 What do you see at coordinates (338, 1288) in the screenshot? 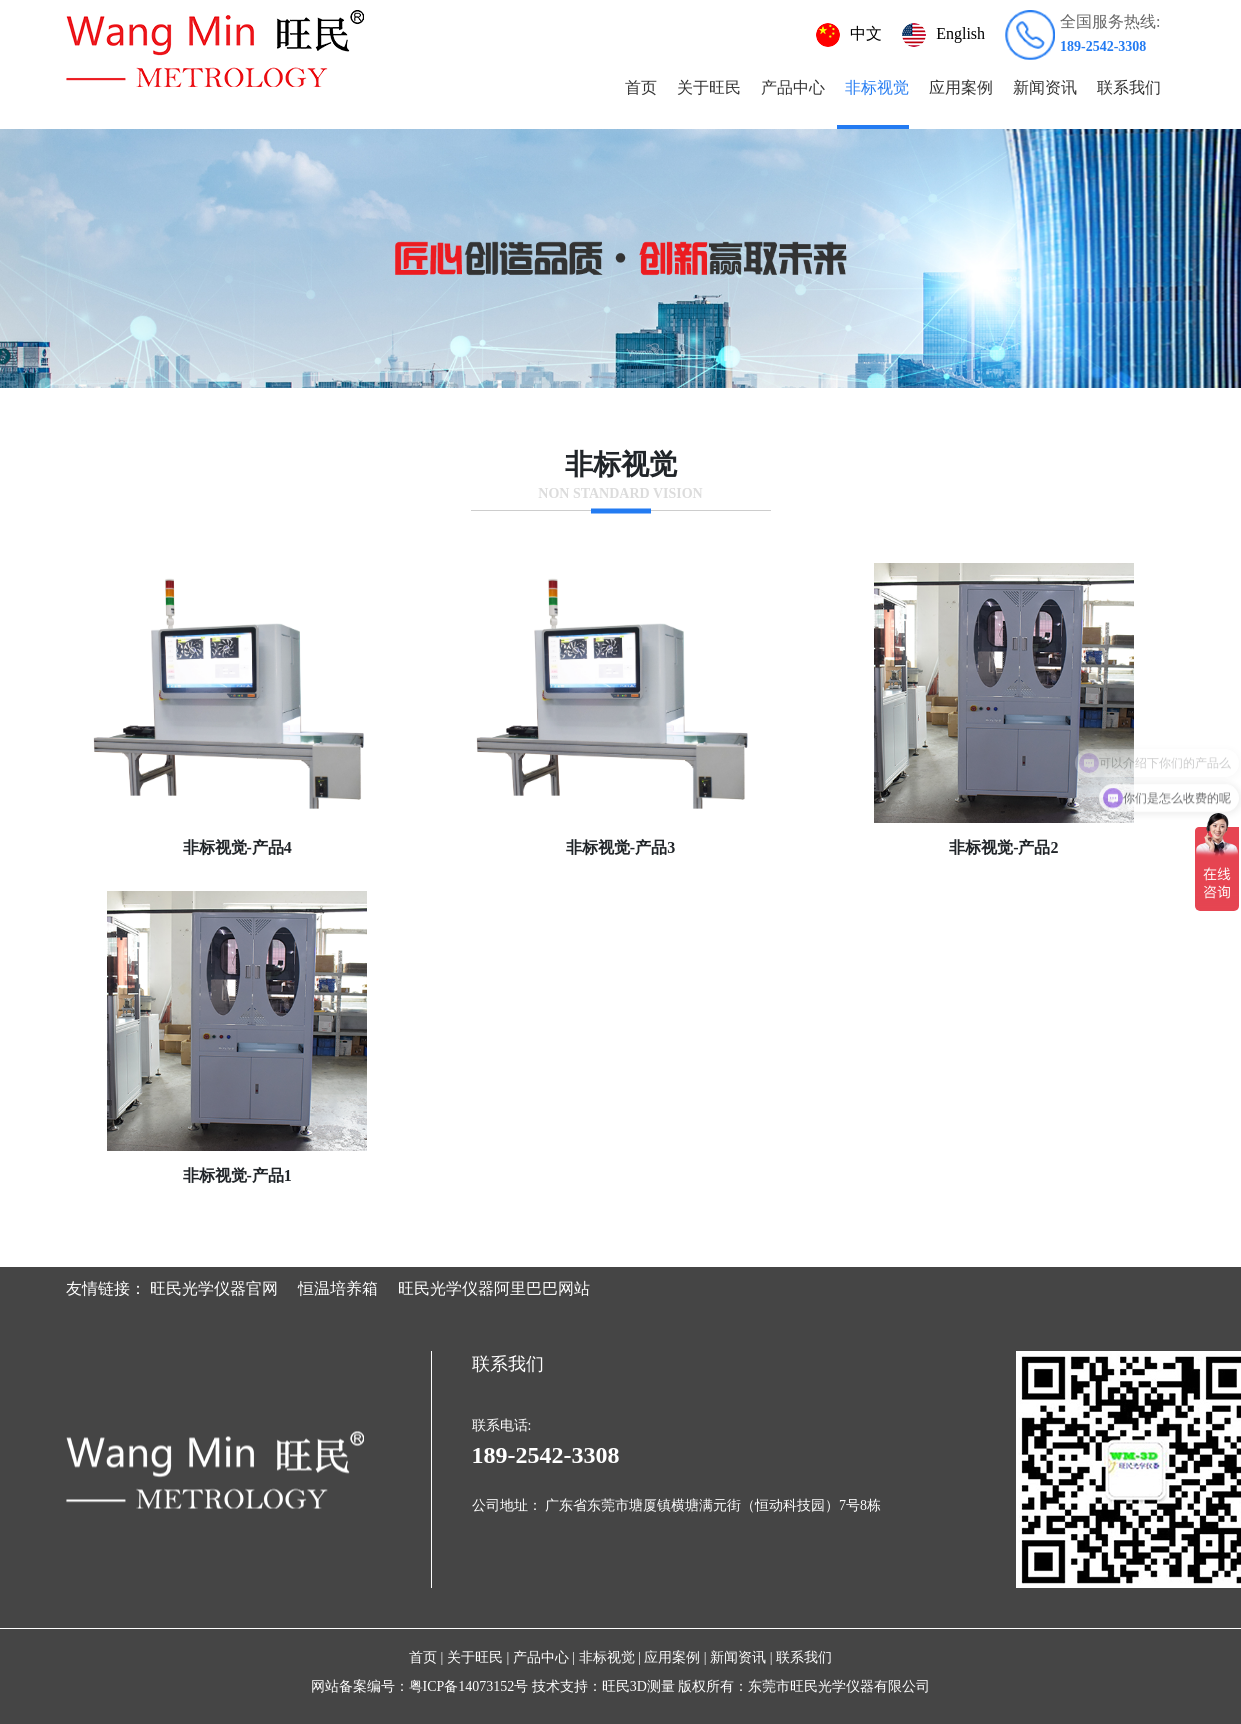
I see `恒温培养箱` at bounding box center [338, 1288].